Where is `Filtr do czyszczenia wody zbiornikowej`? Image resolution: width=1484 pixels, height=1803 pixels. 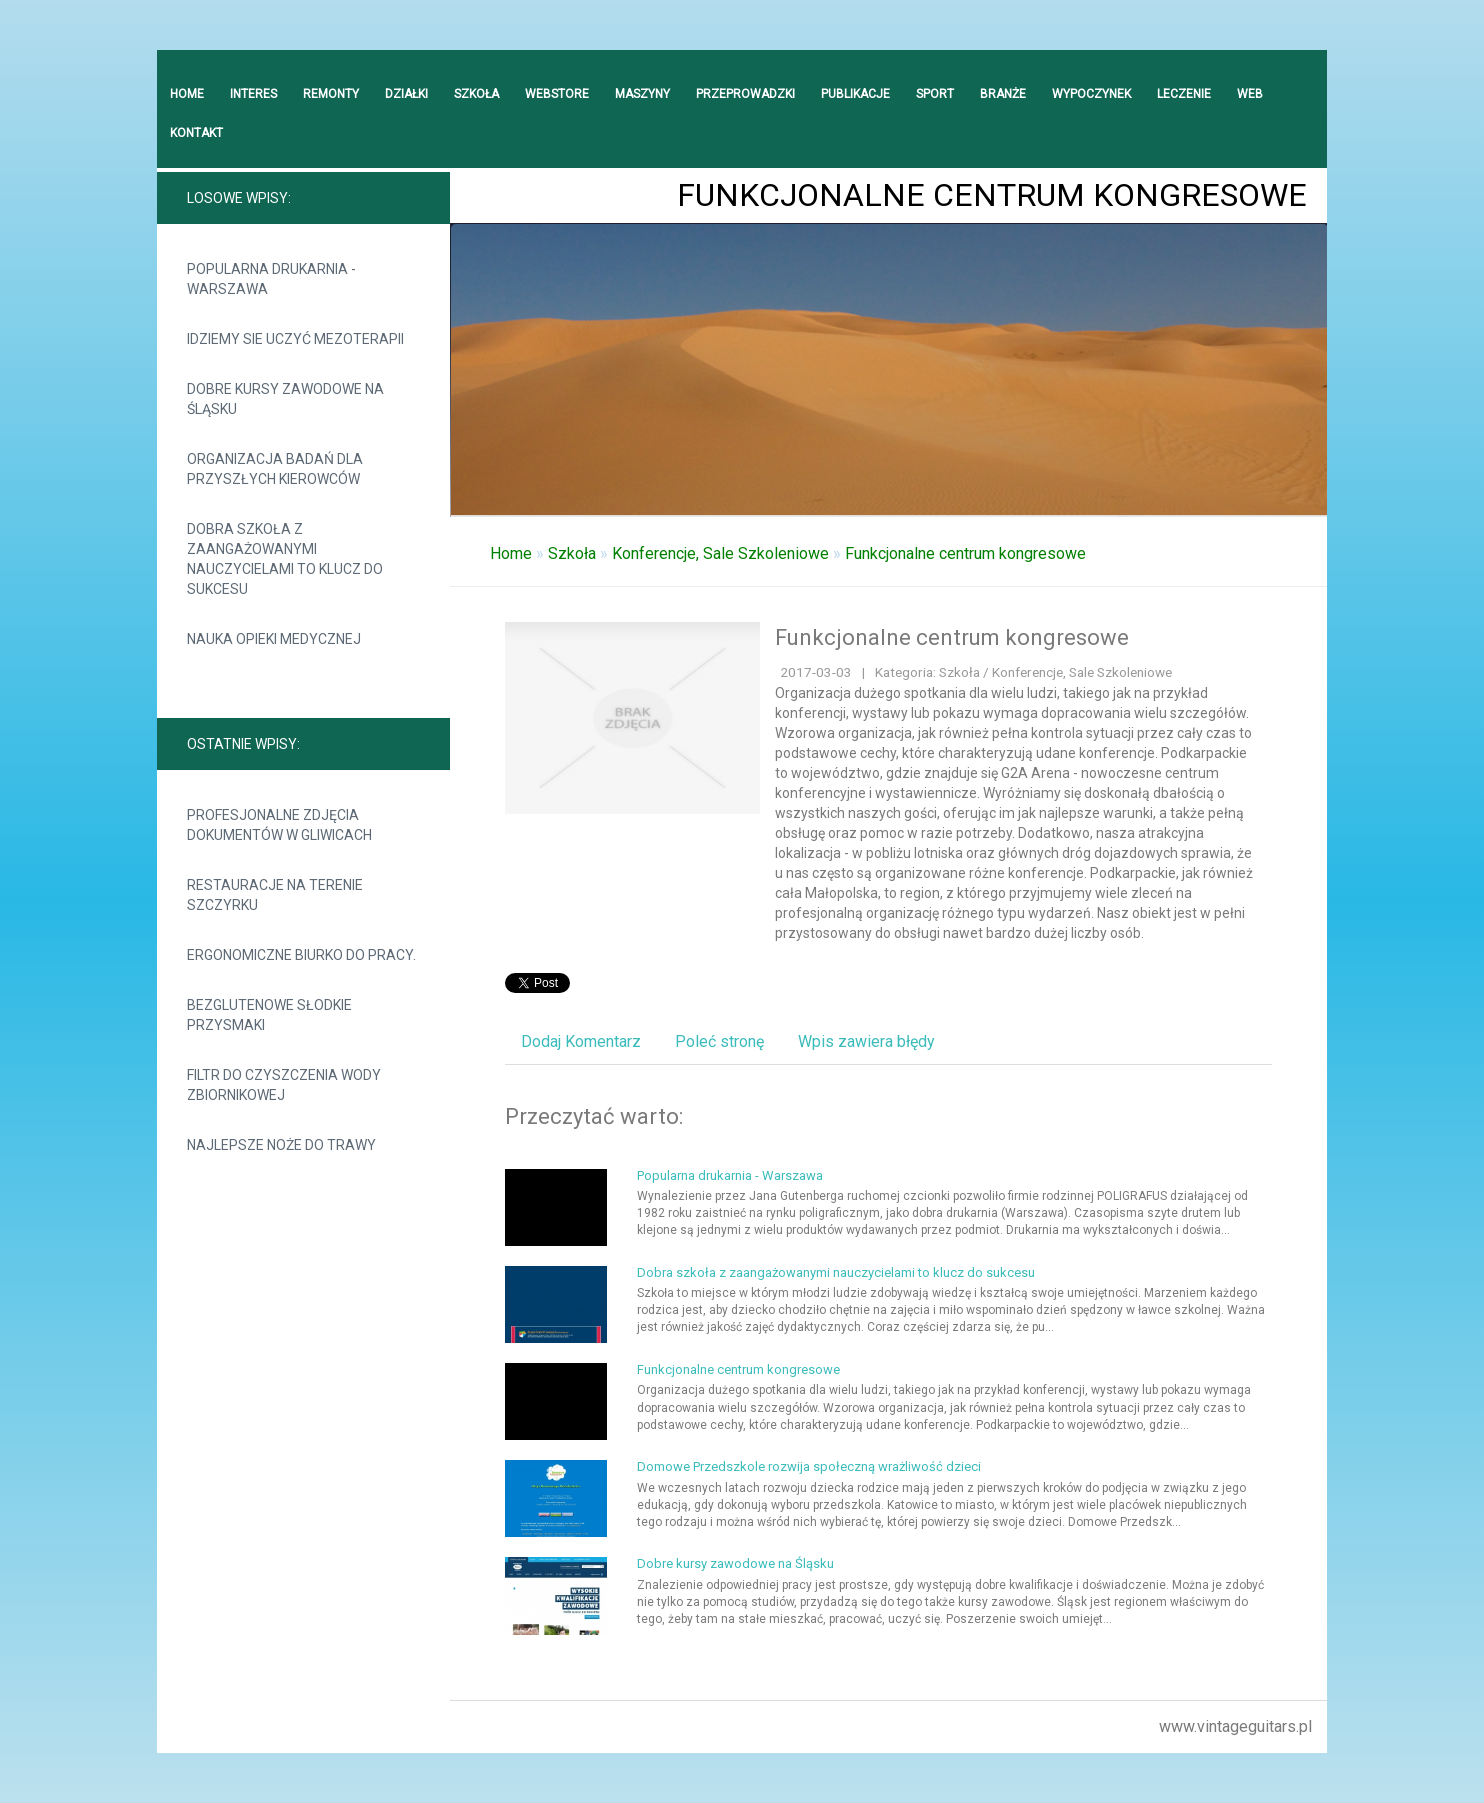 Filtr do czyszczenia wody zbiornikowej is located at coordinates (284, 1085).